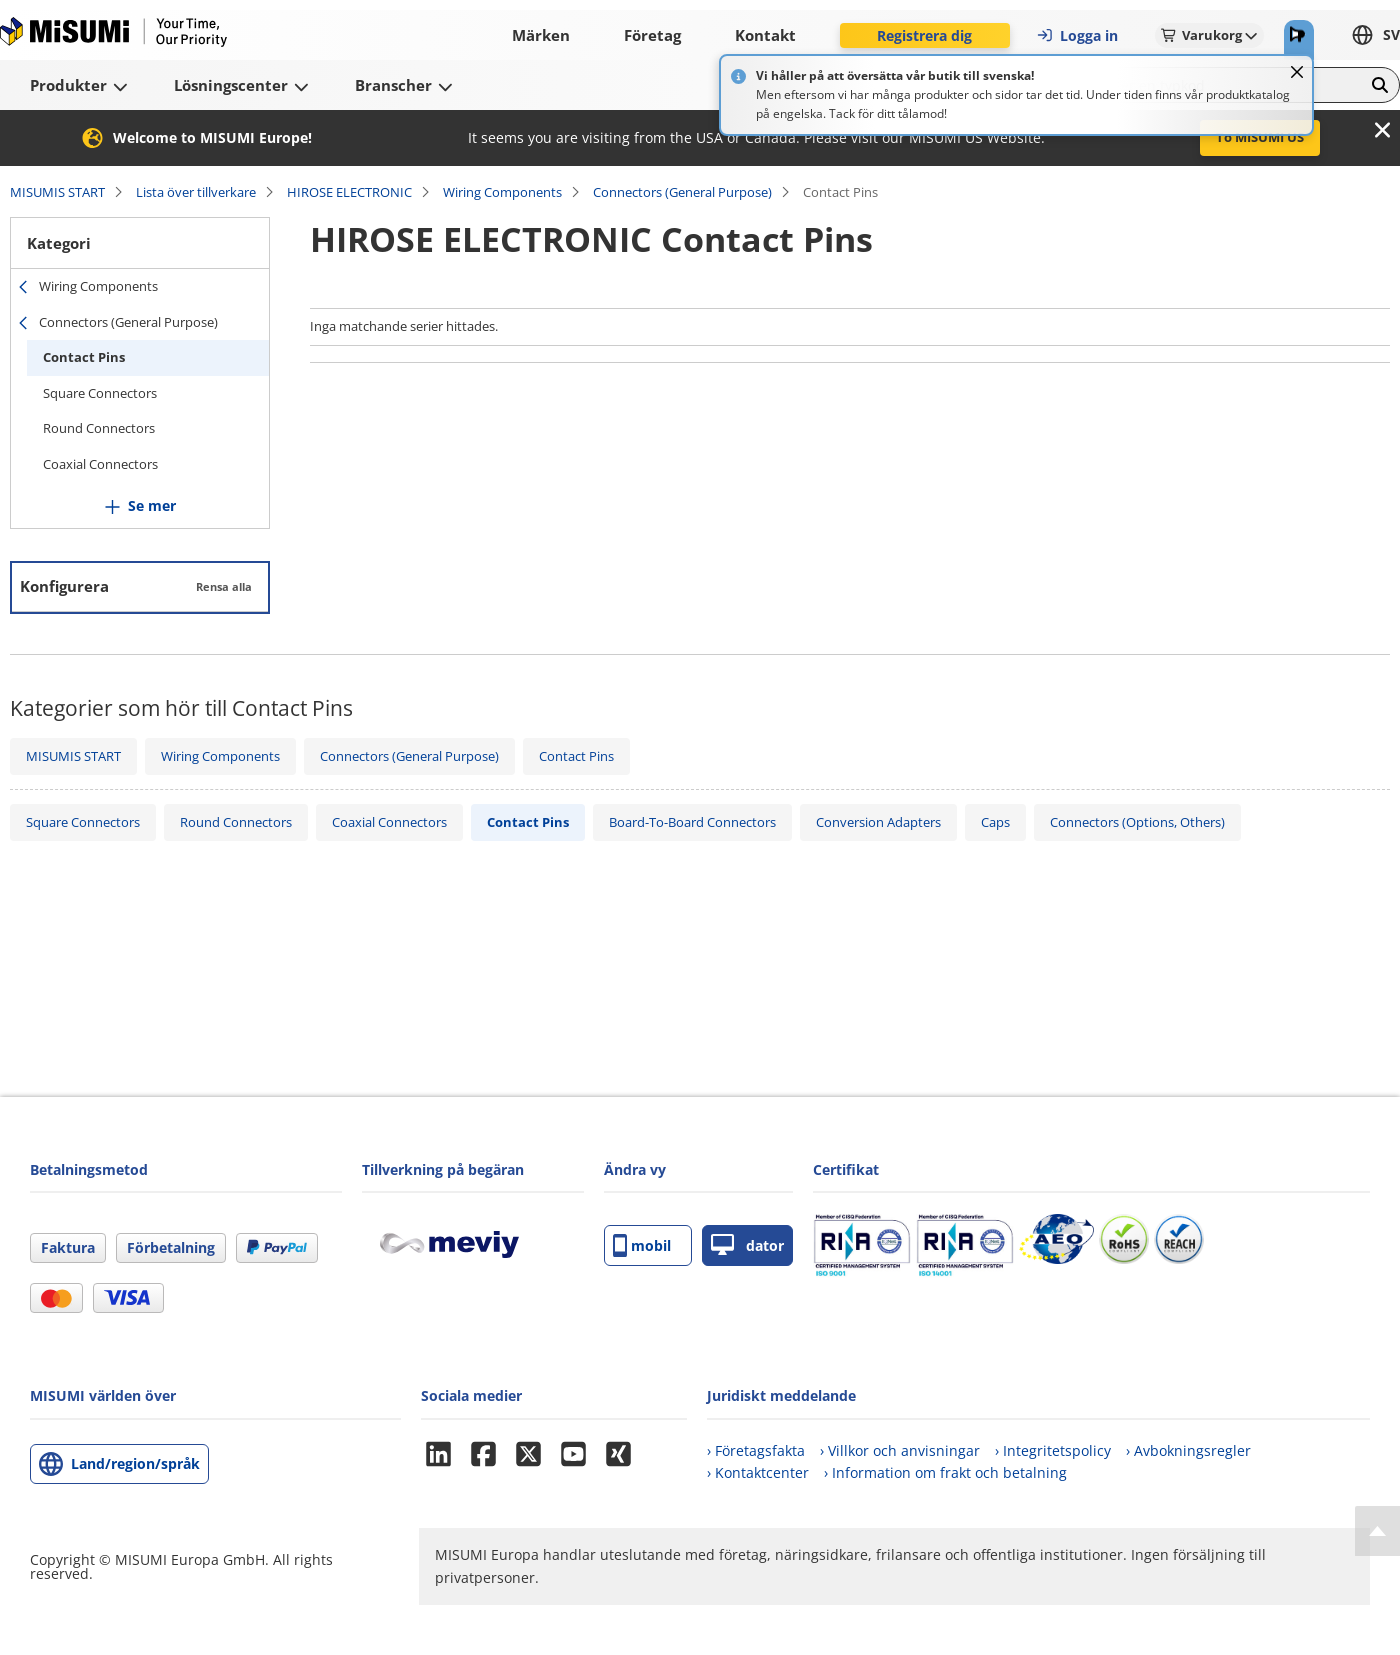 The height and width of the screenshot is (1655, 1400). I want to click on Logga in, so click(1077, 35).